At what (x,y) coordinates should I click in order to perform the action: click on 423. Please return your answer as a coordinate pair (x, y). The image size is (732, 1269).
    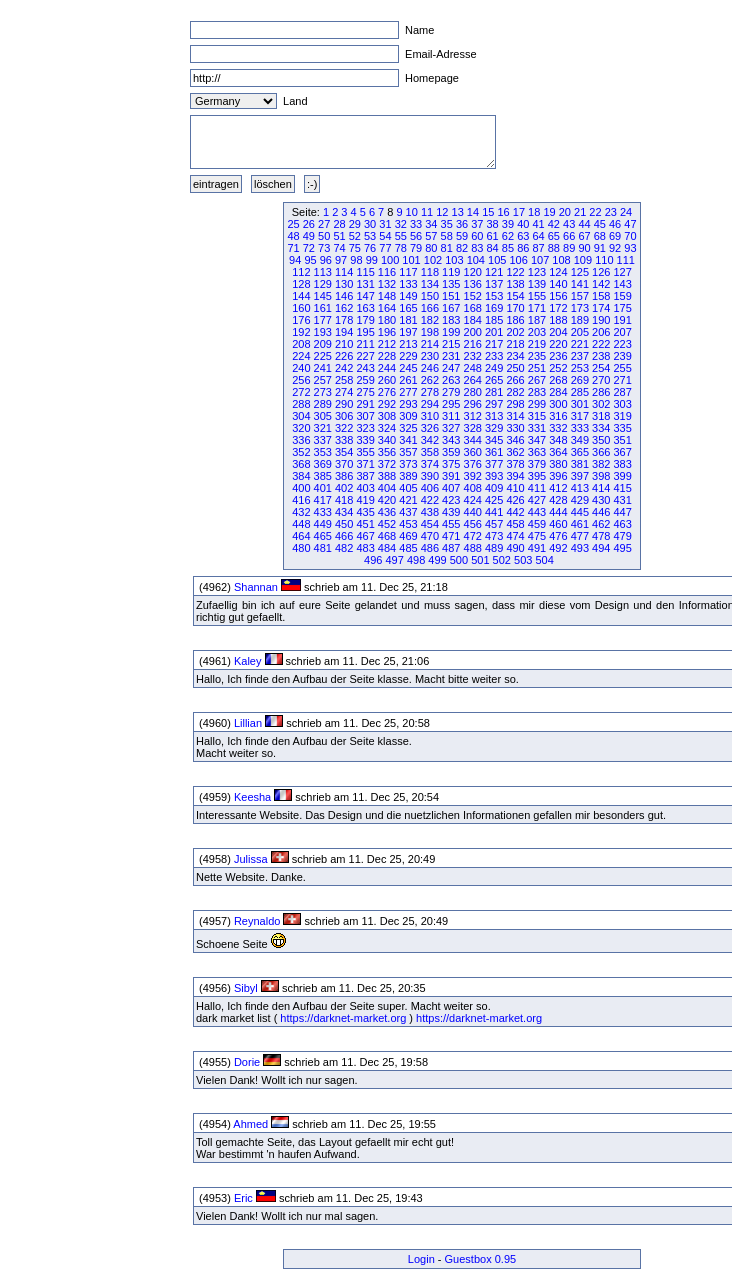
    Looking at the image, I should click on (451, 500).